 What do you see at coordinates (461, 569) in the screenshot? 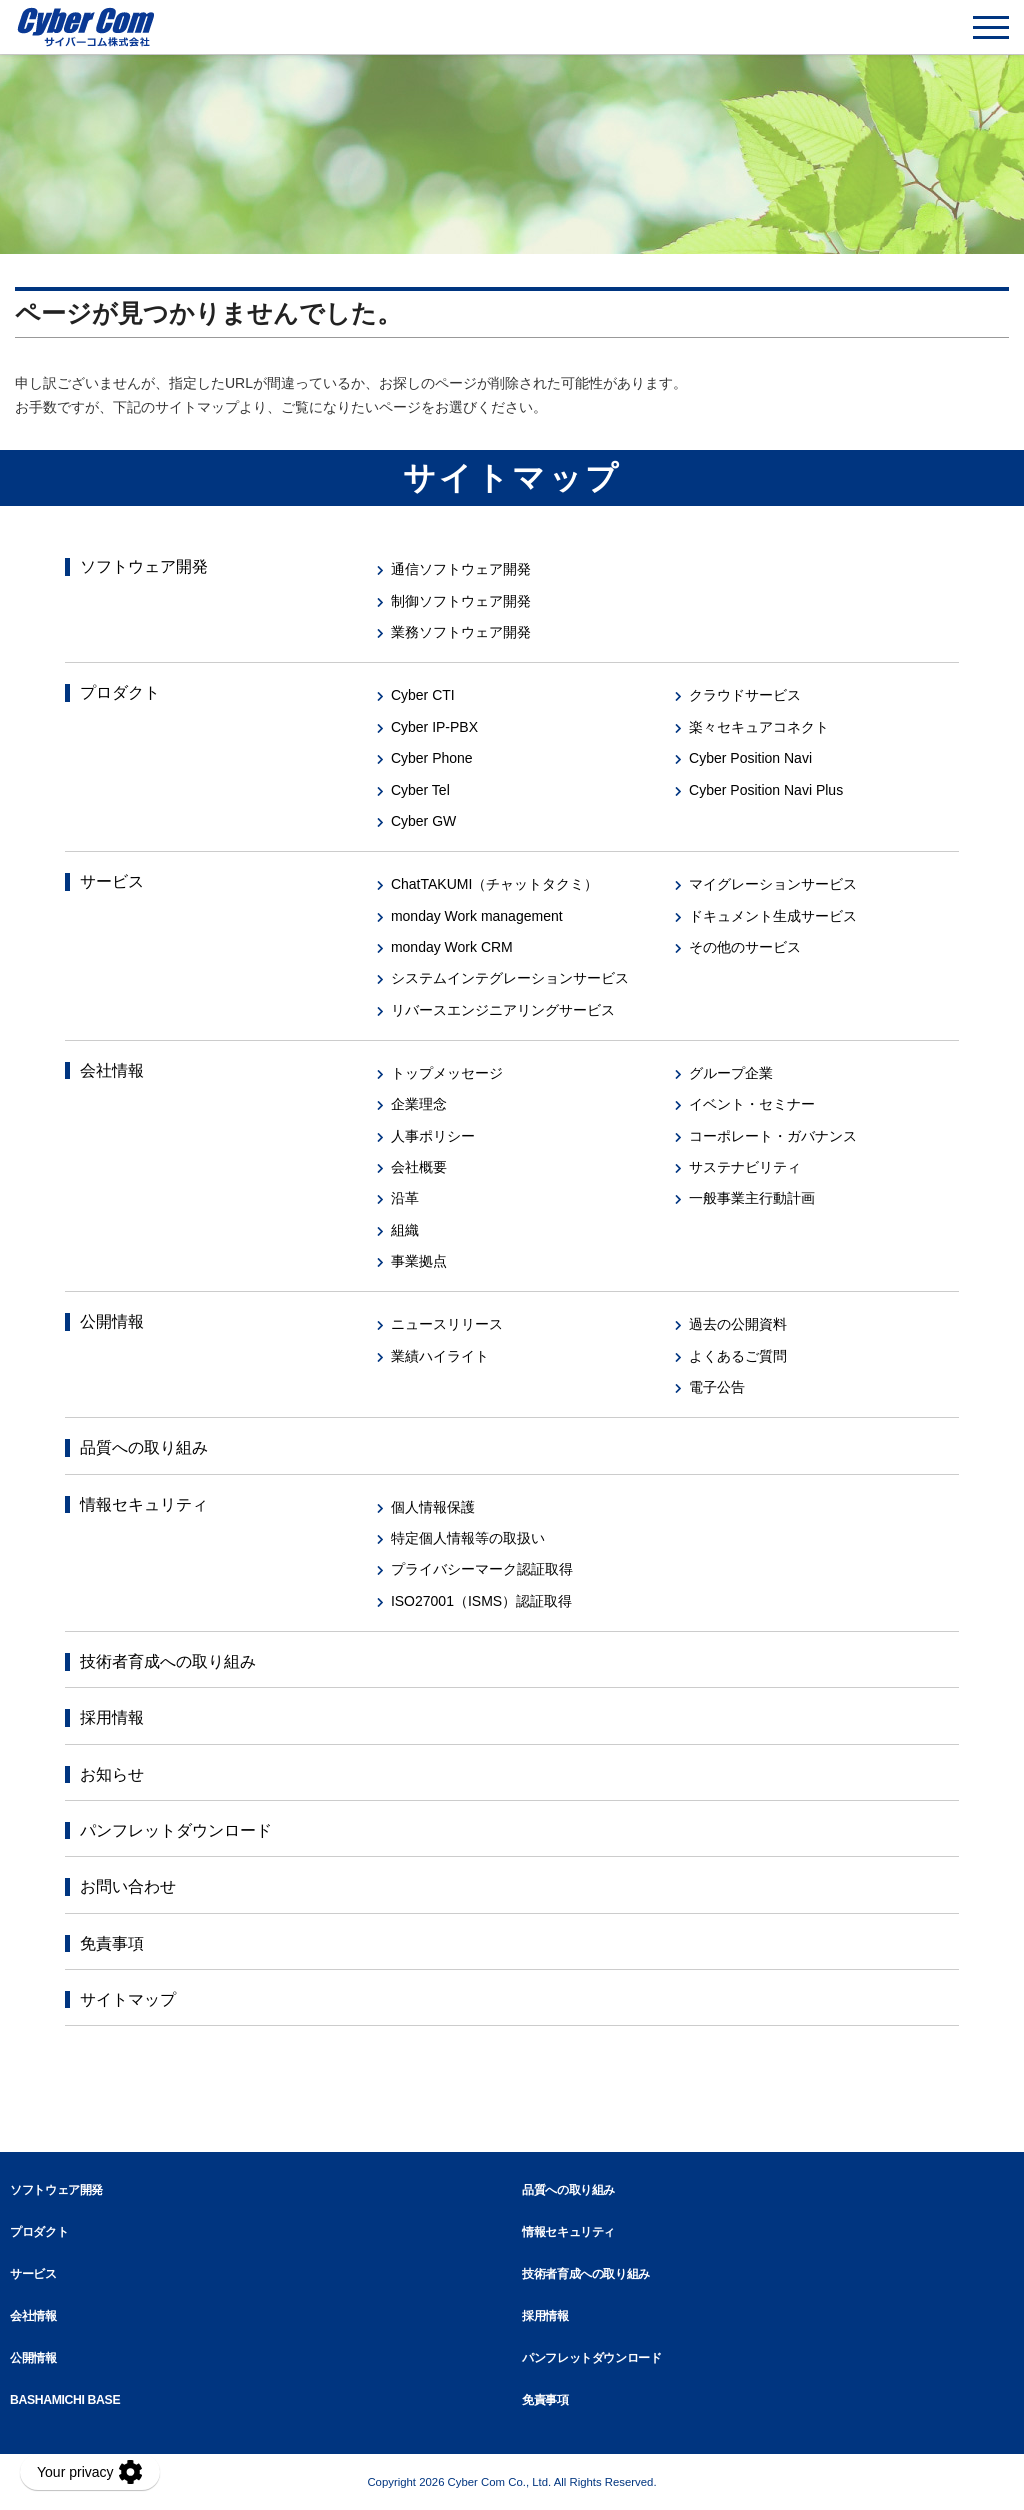
I see `通信ソフトウェア開発` at bounding box center [461, 569].